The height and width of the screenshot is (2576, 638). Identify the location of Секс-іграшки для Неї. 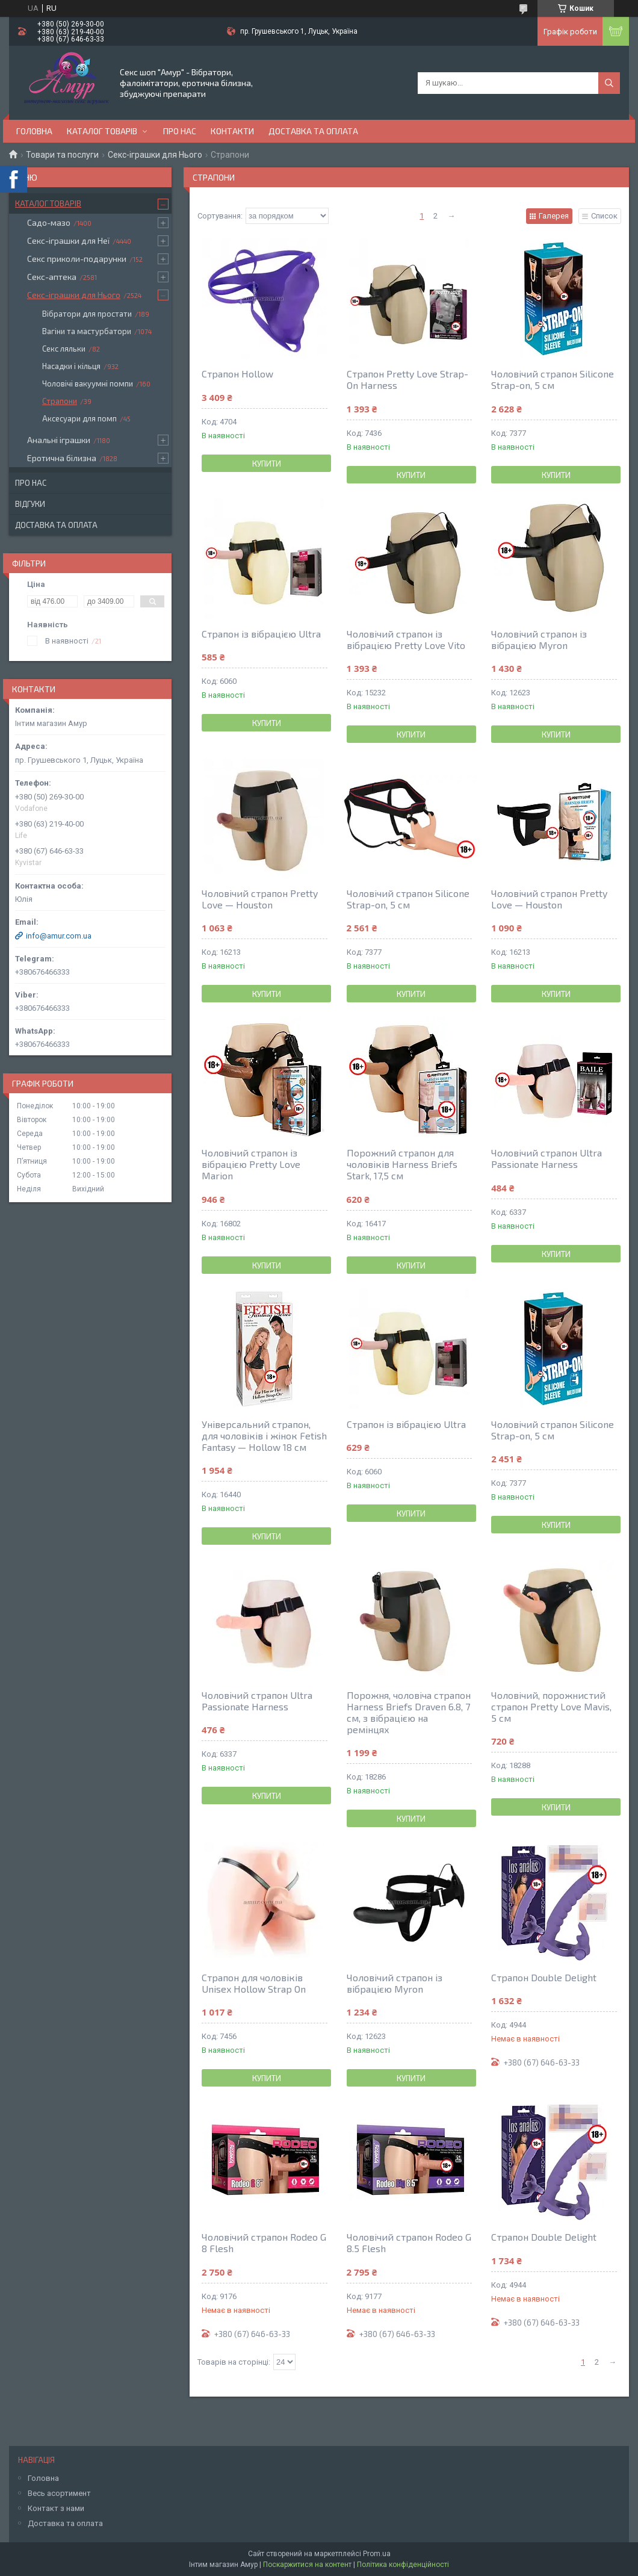
(68, 240).